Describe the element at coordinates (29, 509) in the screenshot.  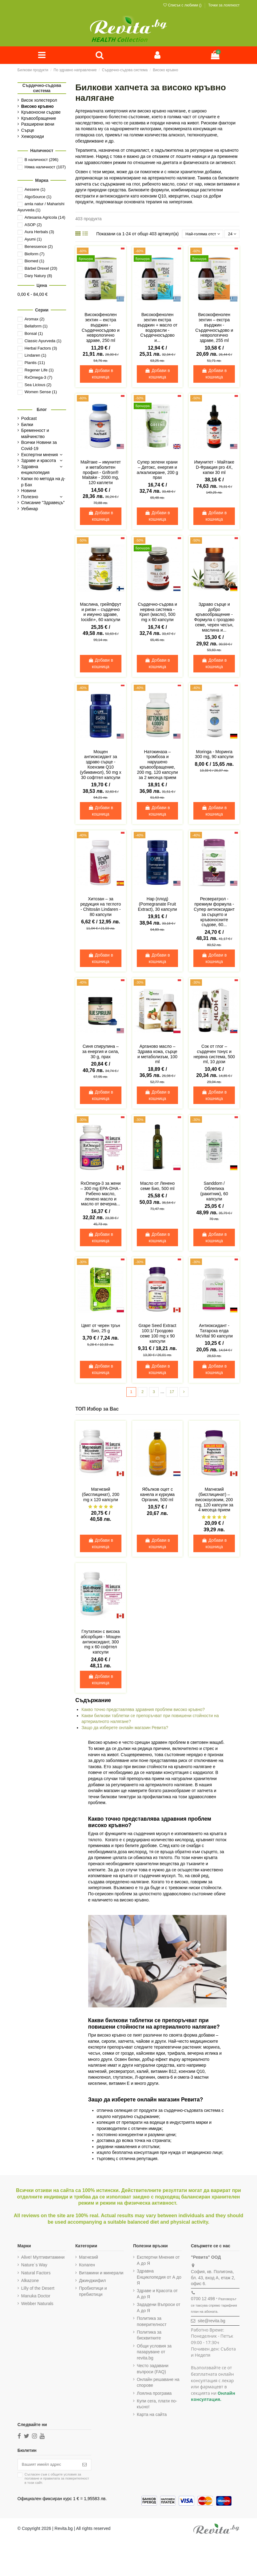
I see `Уебинар` at that location.